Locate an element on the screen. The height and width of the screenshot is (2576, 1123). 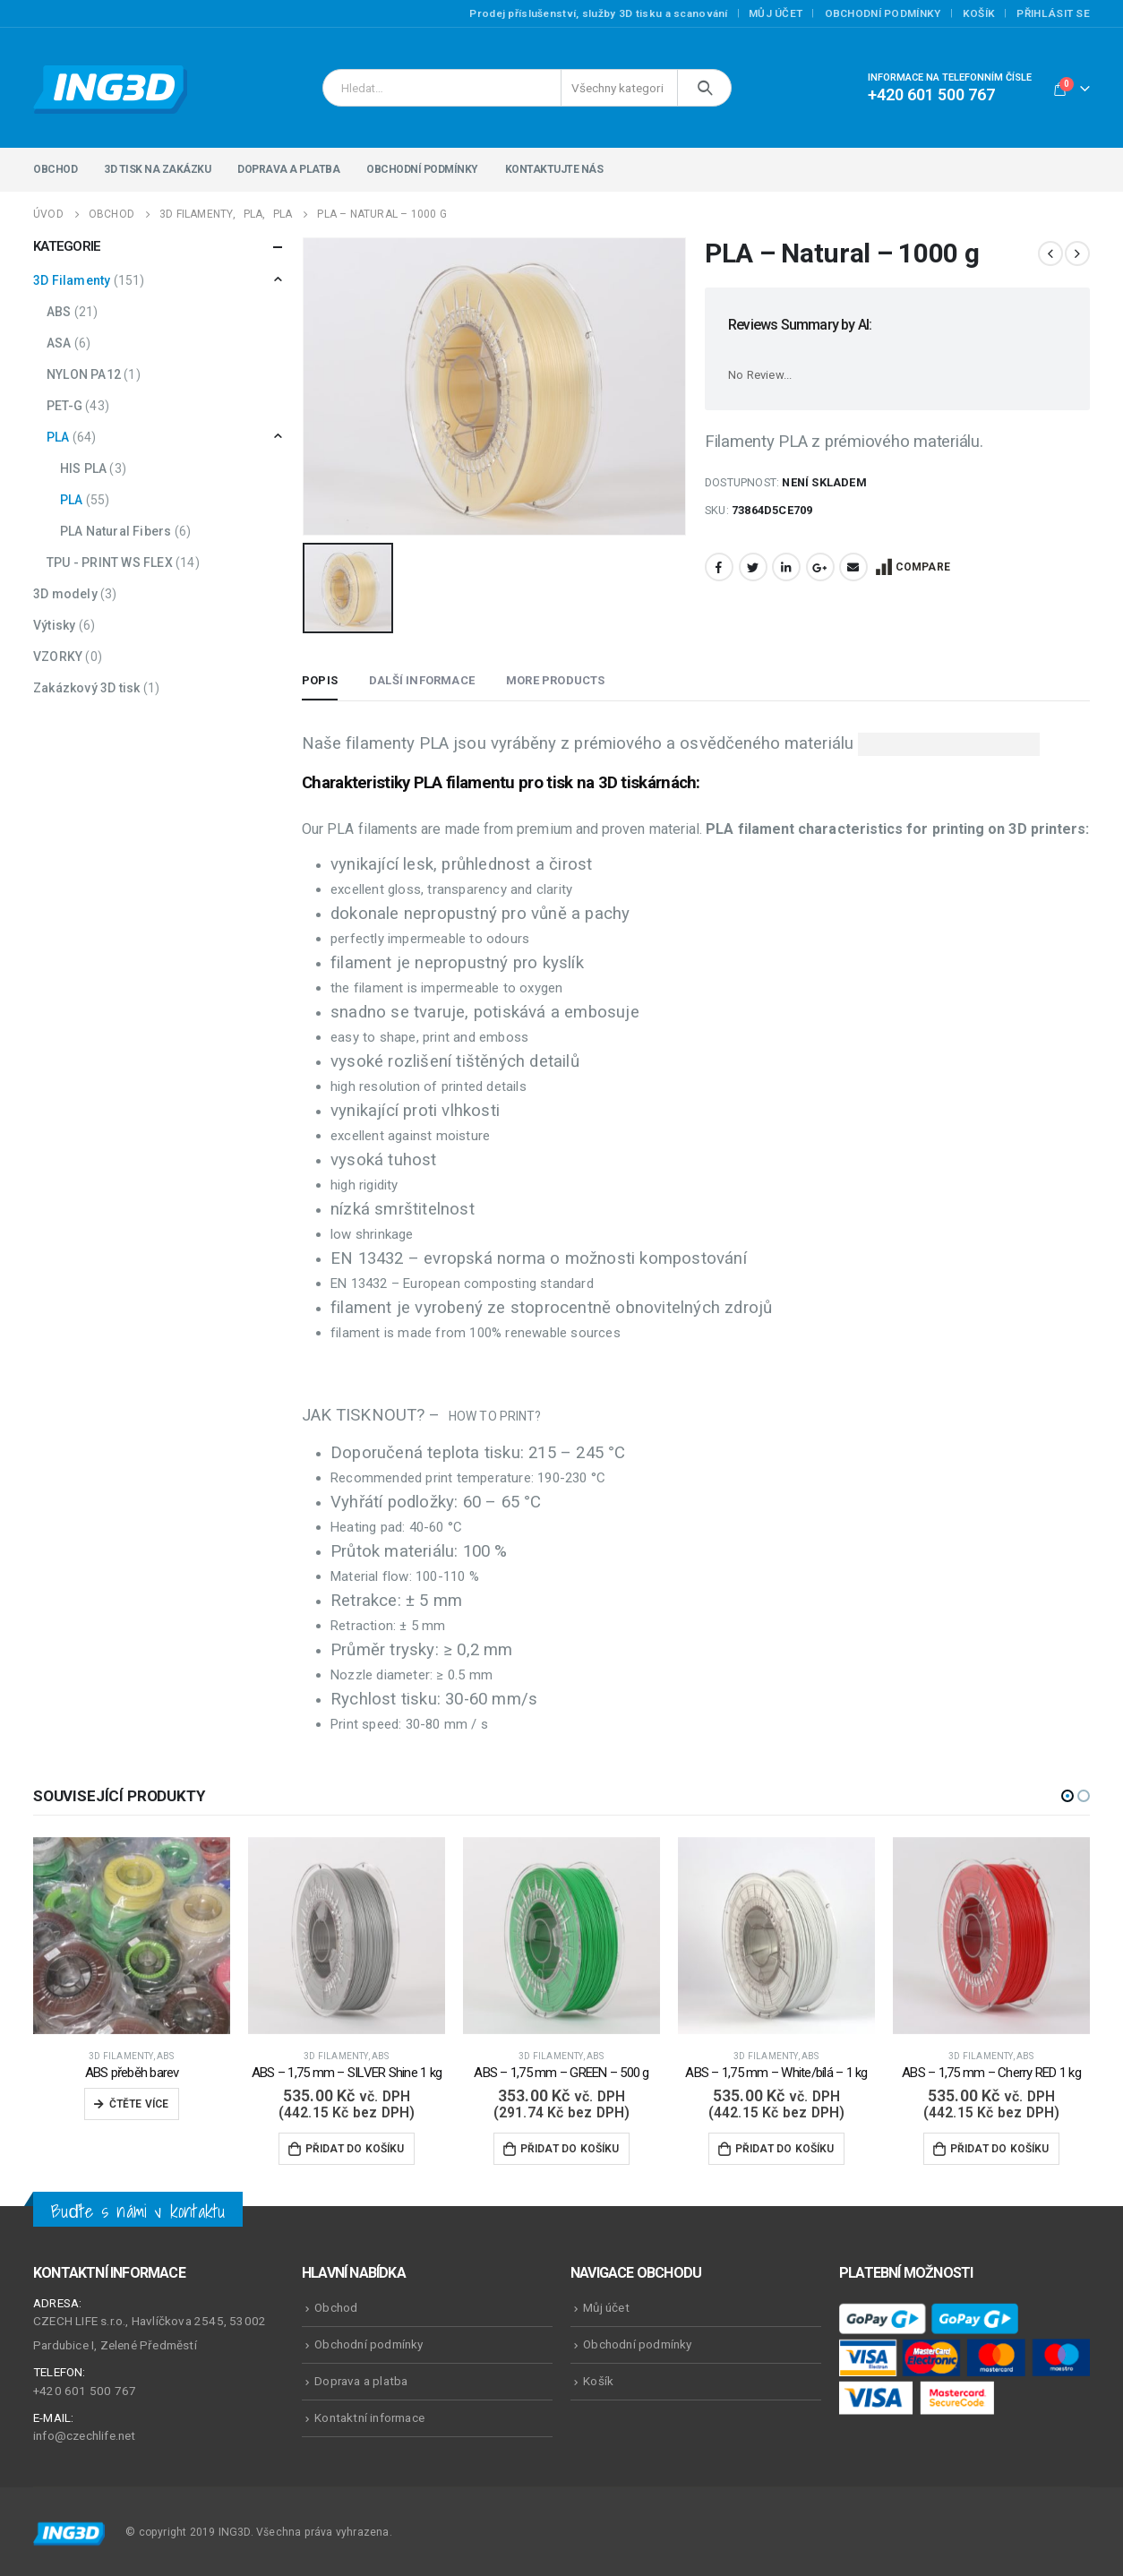
NYLON PA12 is located at coordinates (84, 374).